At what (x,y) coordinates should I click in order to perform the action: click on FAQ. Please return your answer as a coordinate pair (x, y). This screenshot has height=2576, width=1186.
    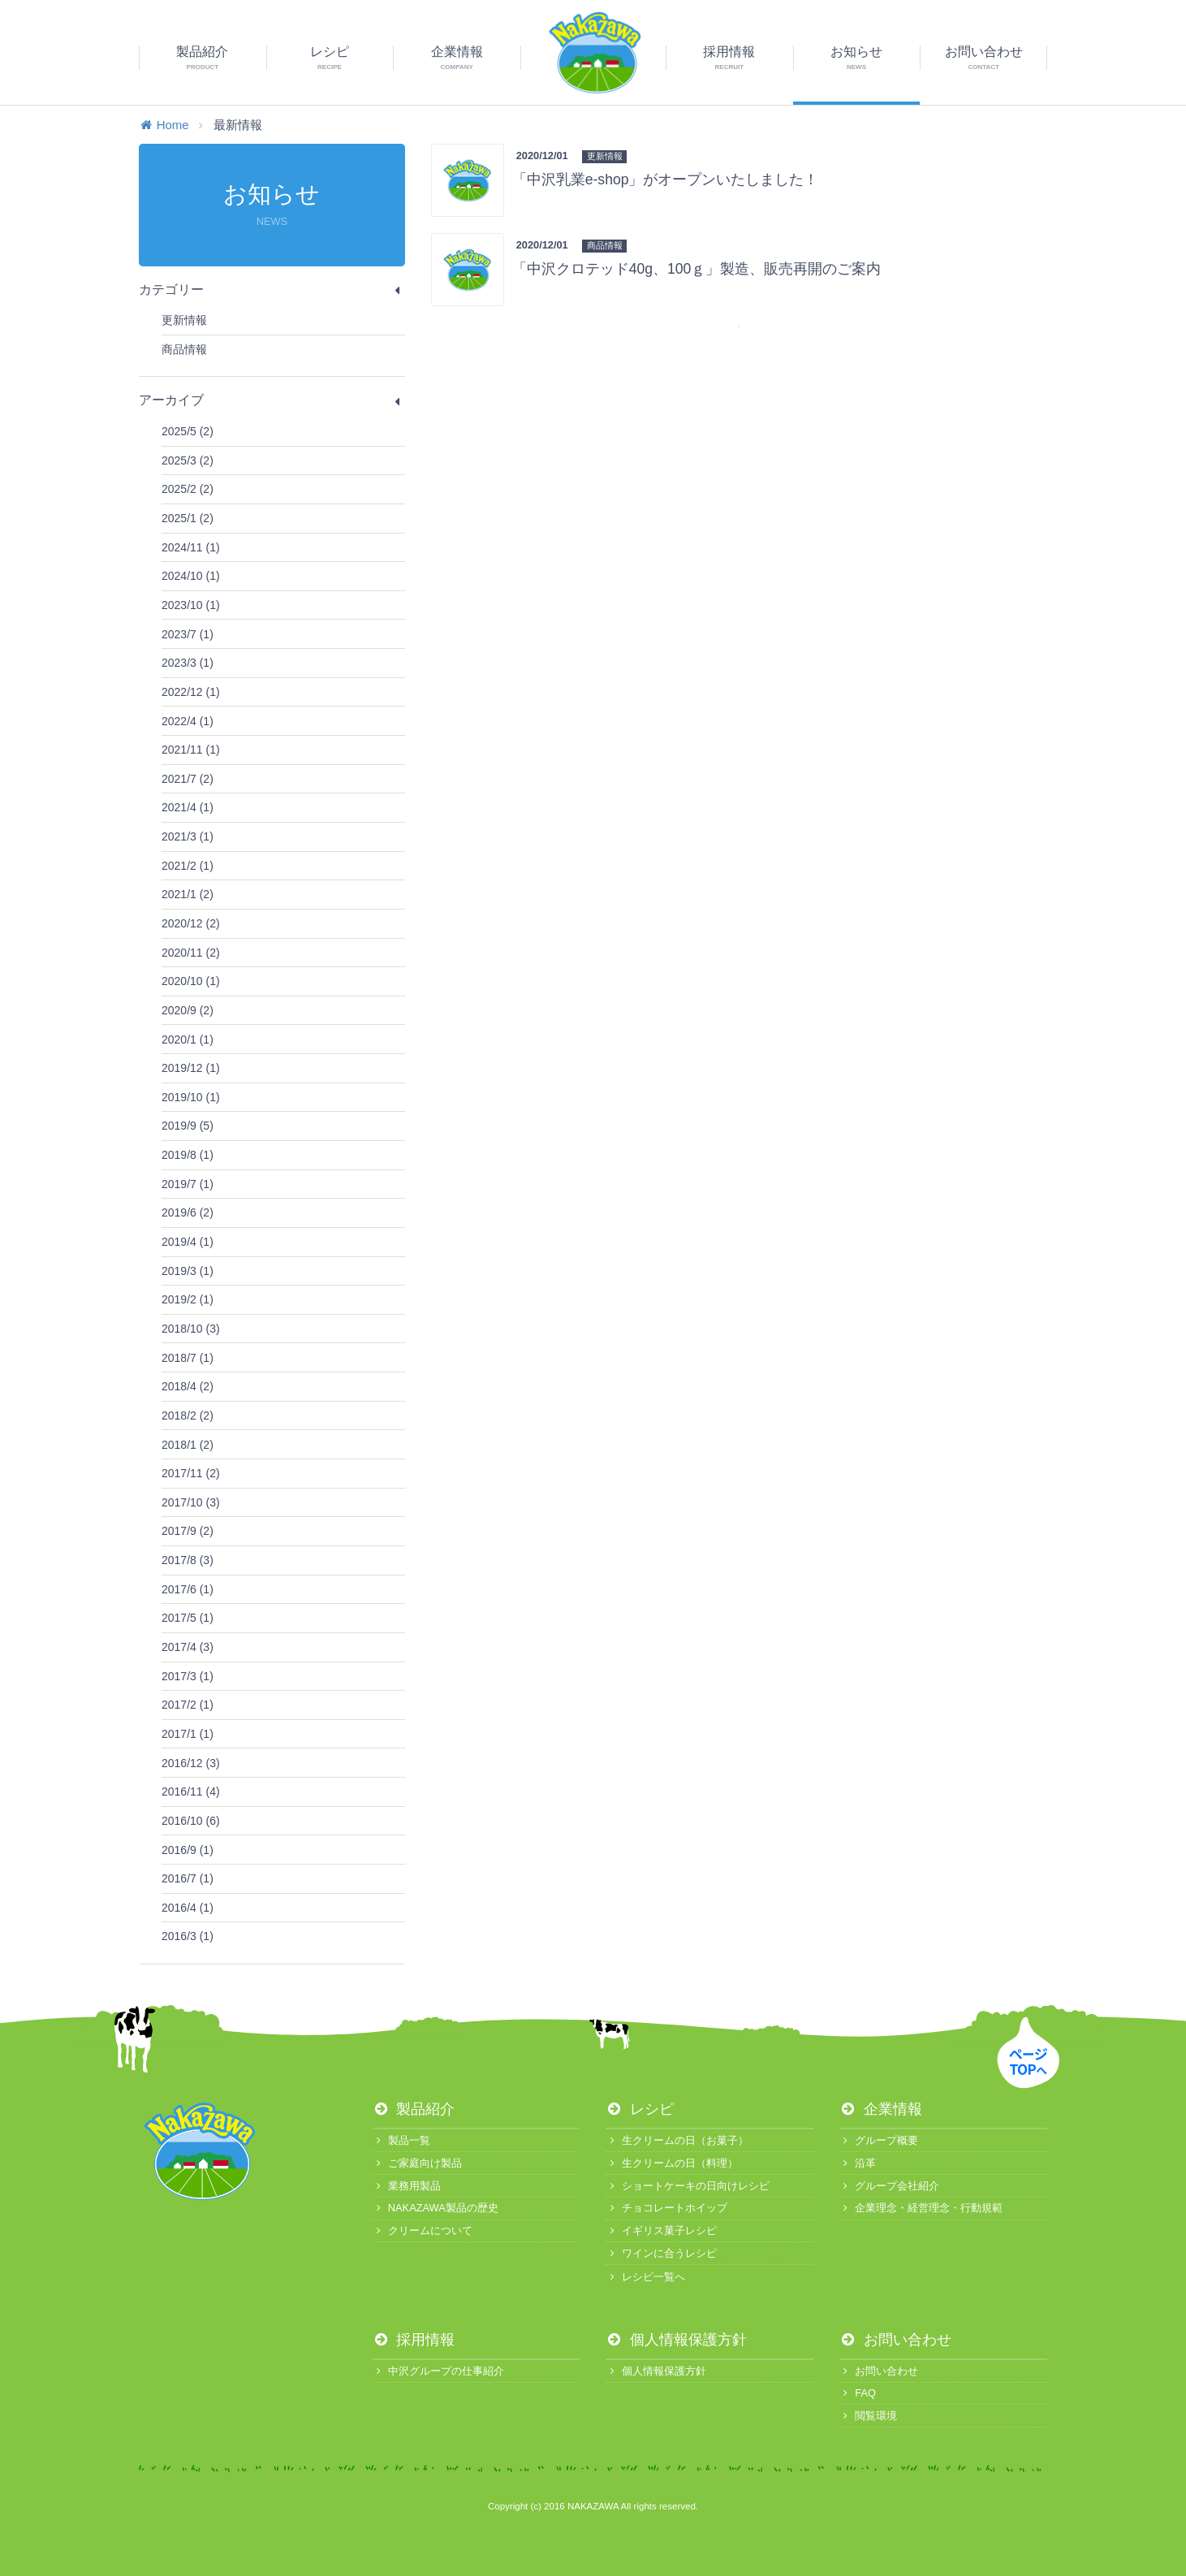
    Looking at the image, I should click on (857, 2393).